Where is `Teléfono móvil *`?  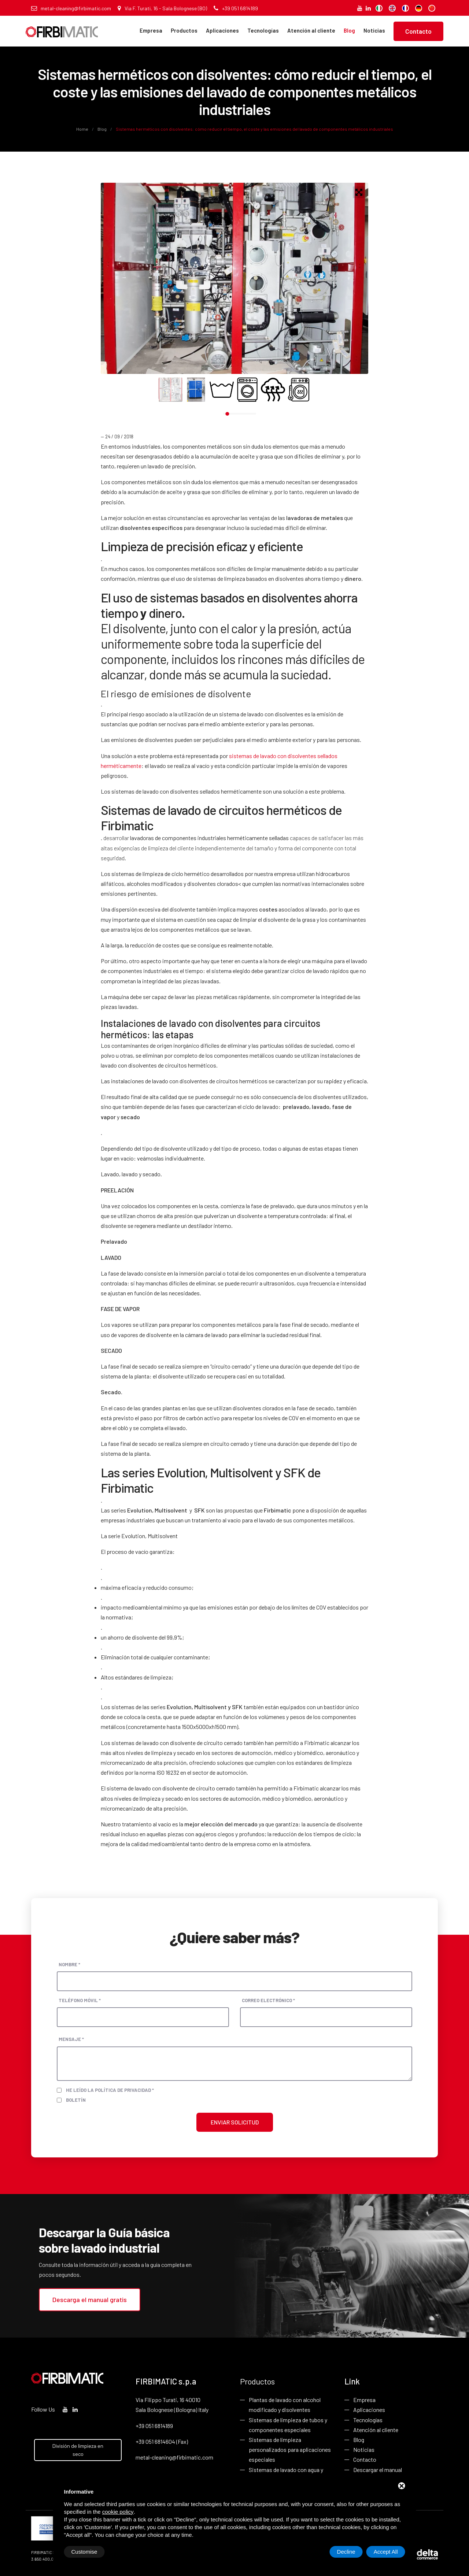
Teléfono móvil * is located at coordinates (80, 2000).